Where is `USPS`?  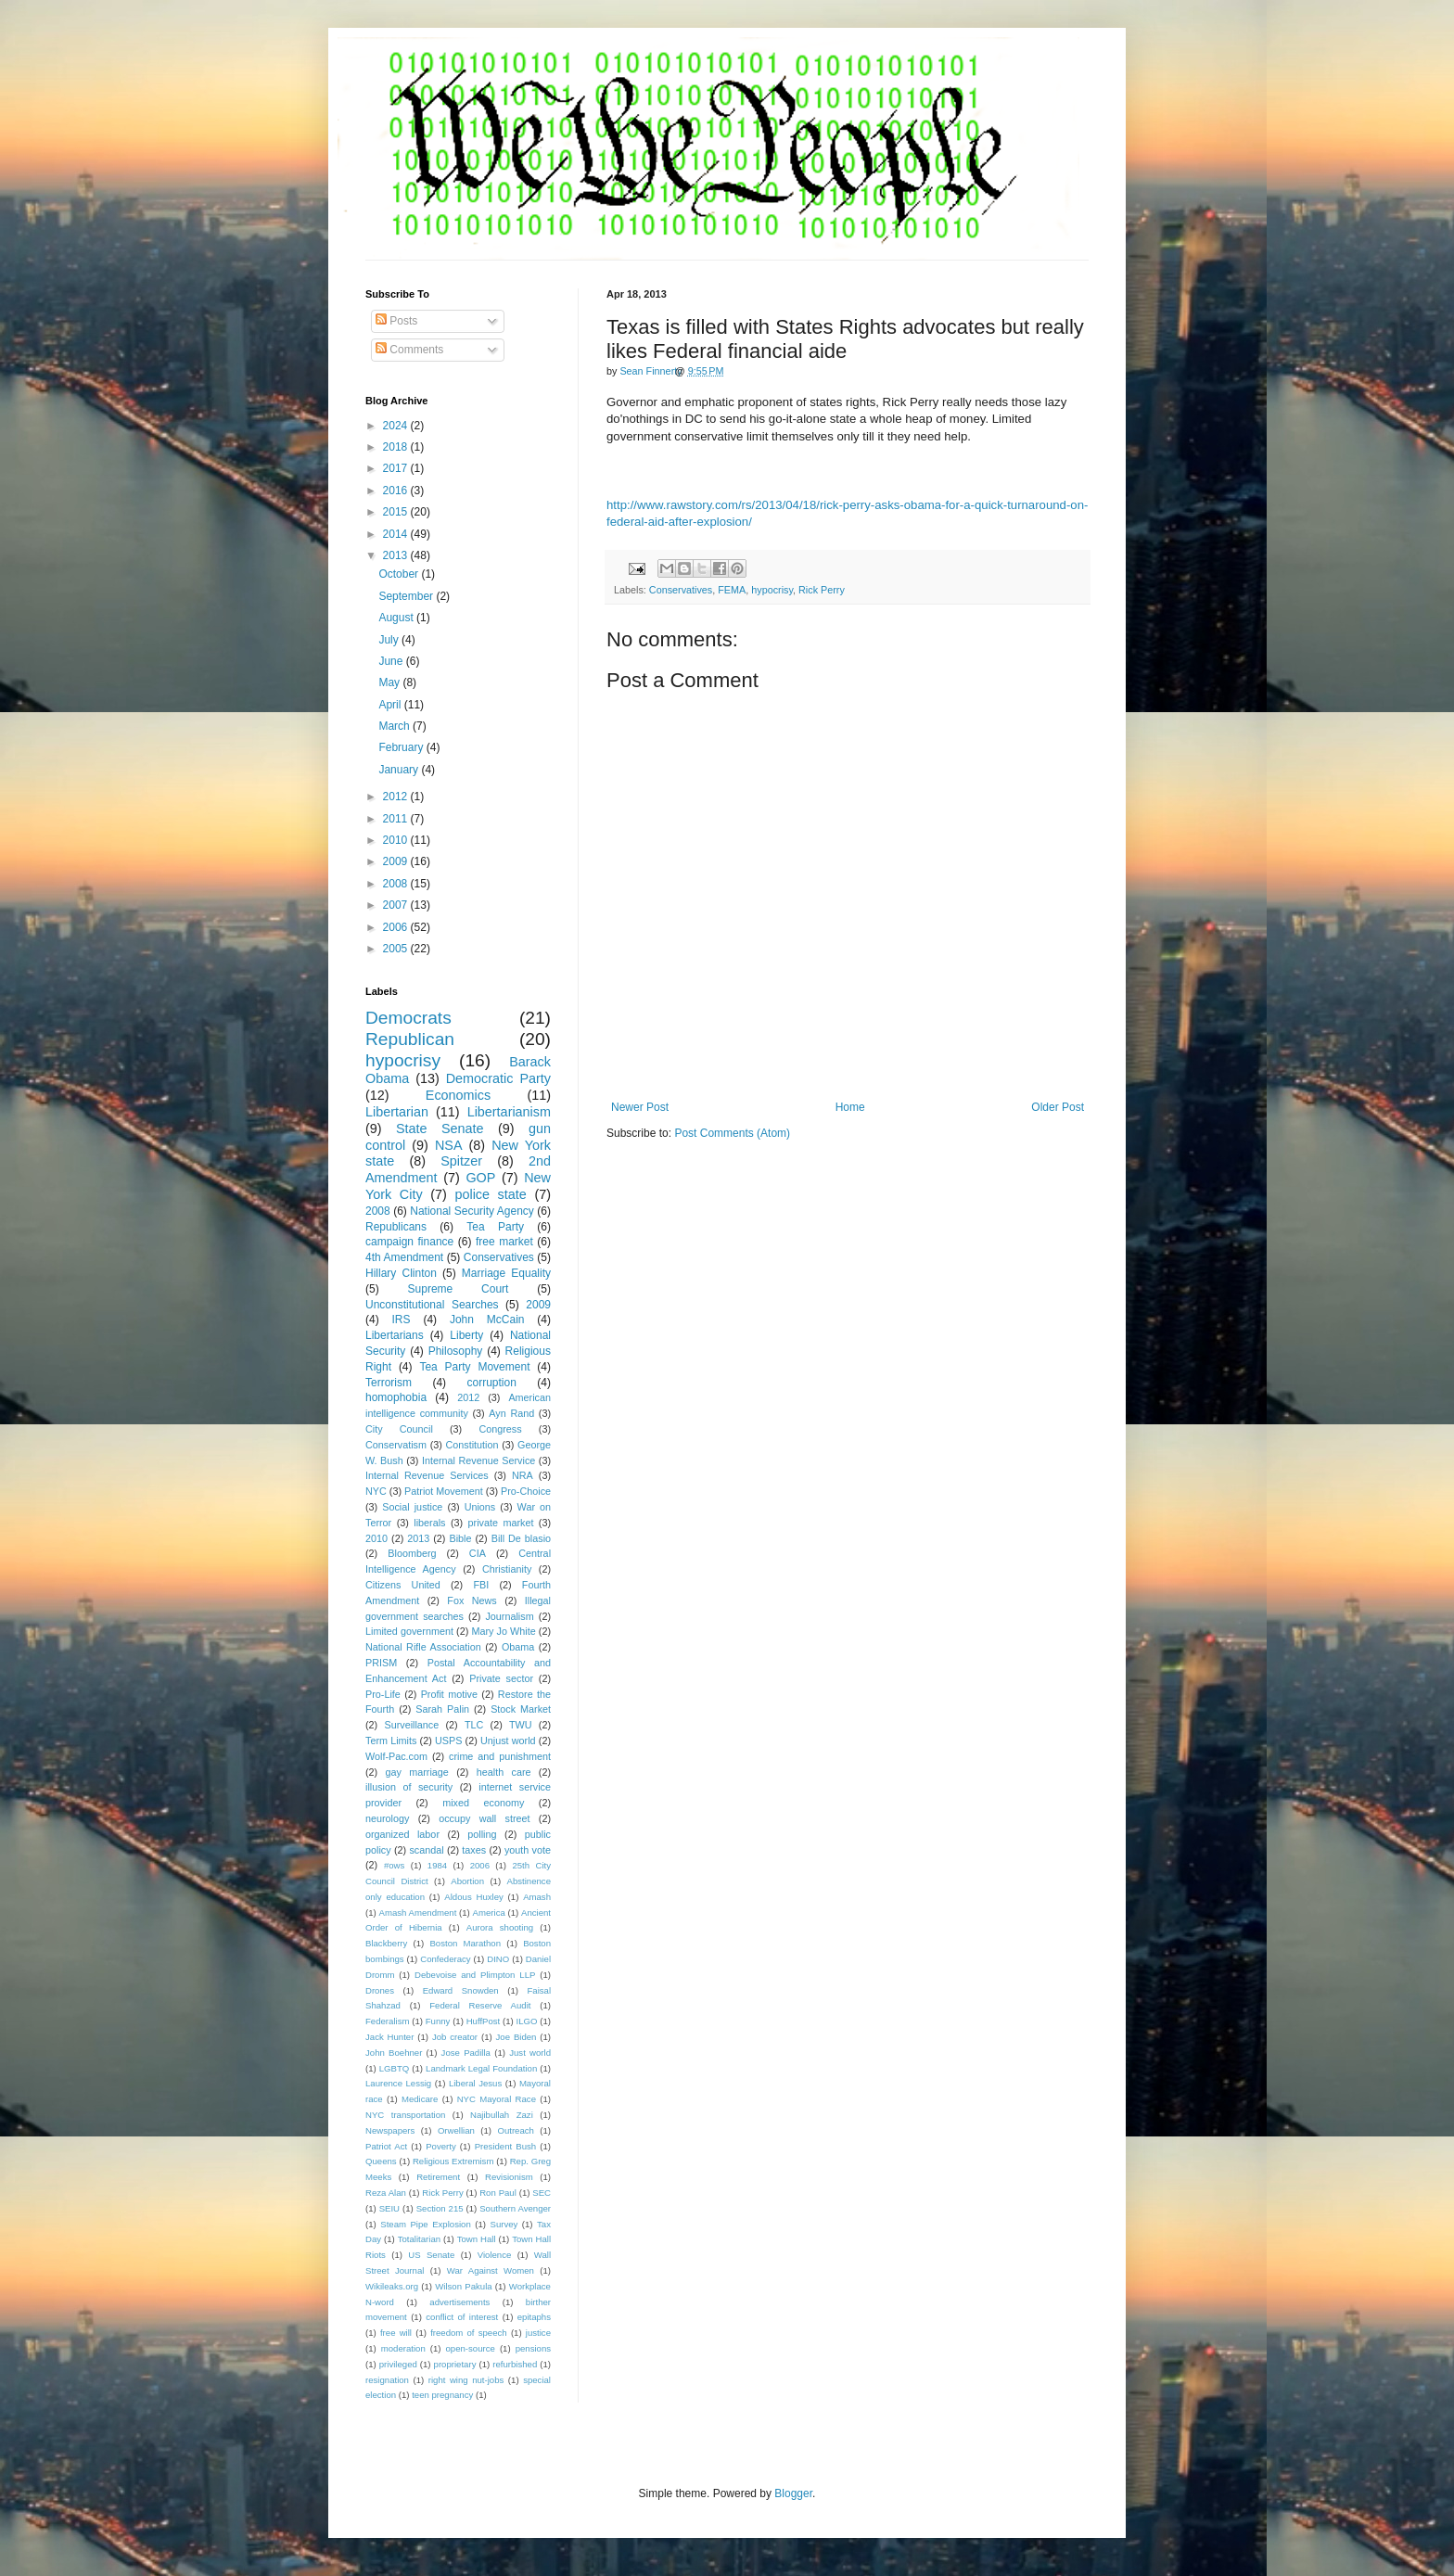
USPS is located at coordinates (448, 1740).